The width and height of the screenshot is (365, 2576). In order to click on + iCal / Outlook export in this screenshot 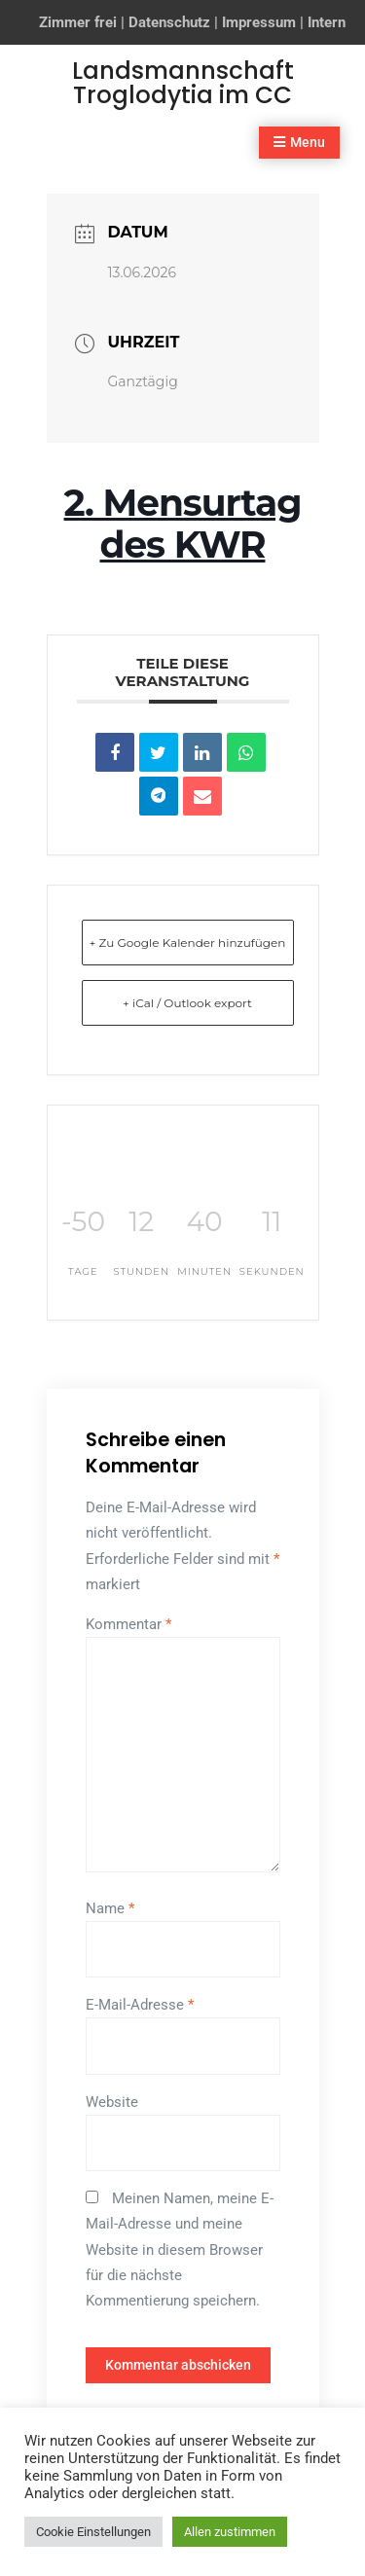, I will do `click(187, 1003)`.